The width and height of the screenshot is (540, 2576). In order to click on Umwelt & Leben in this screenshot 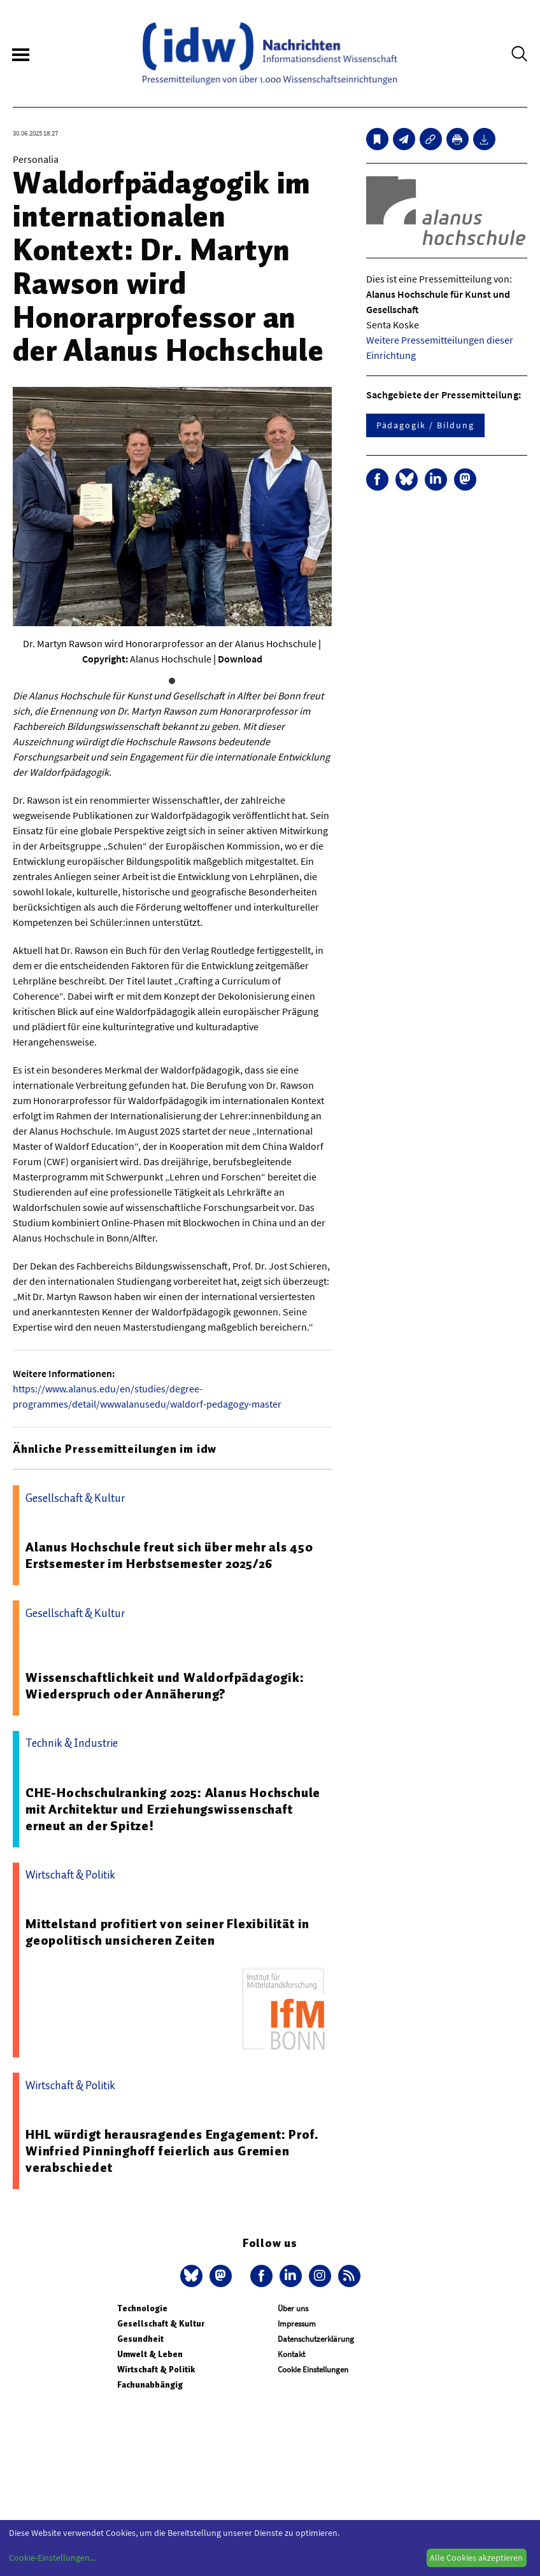, I will do `click(150, 2354)`.